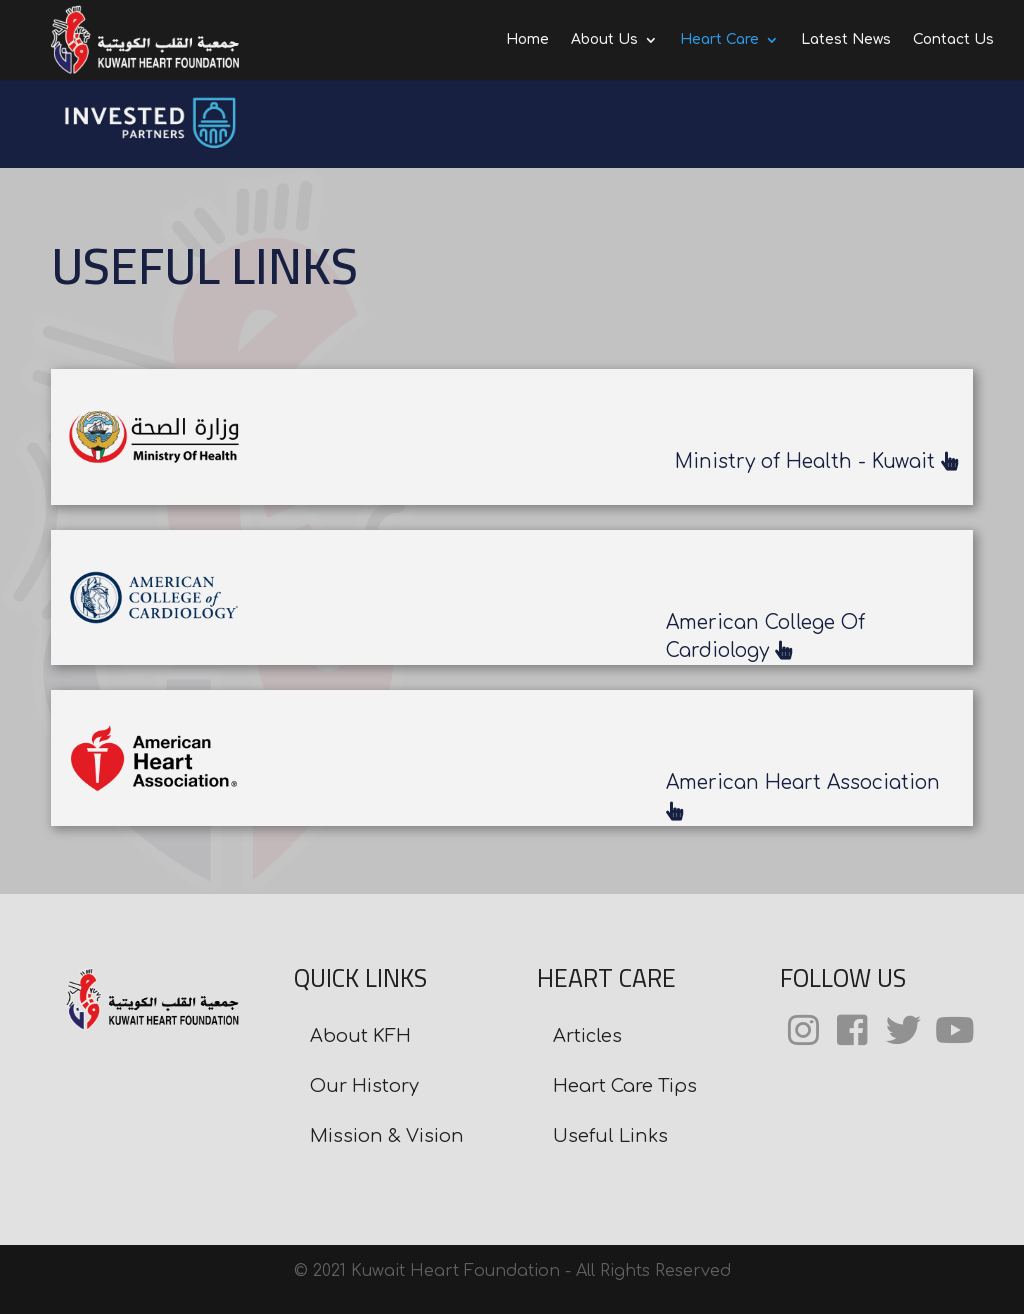 Image resolution: width=1024 pixels, height=1314 pixels. Describe the element at coordinates (364, 1086) in the screenshot. I see `Our History` at that location.